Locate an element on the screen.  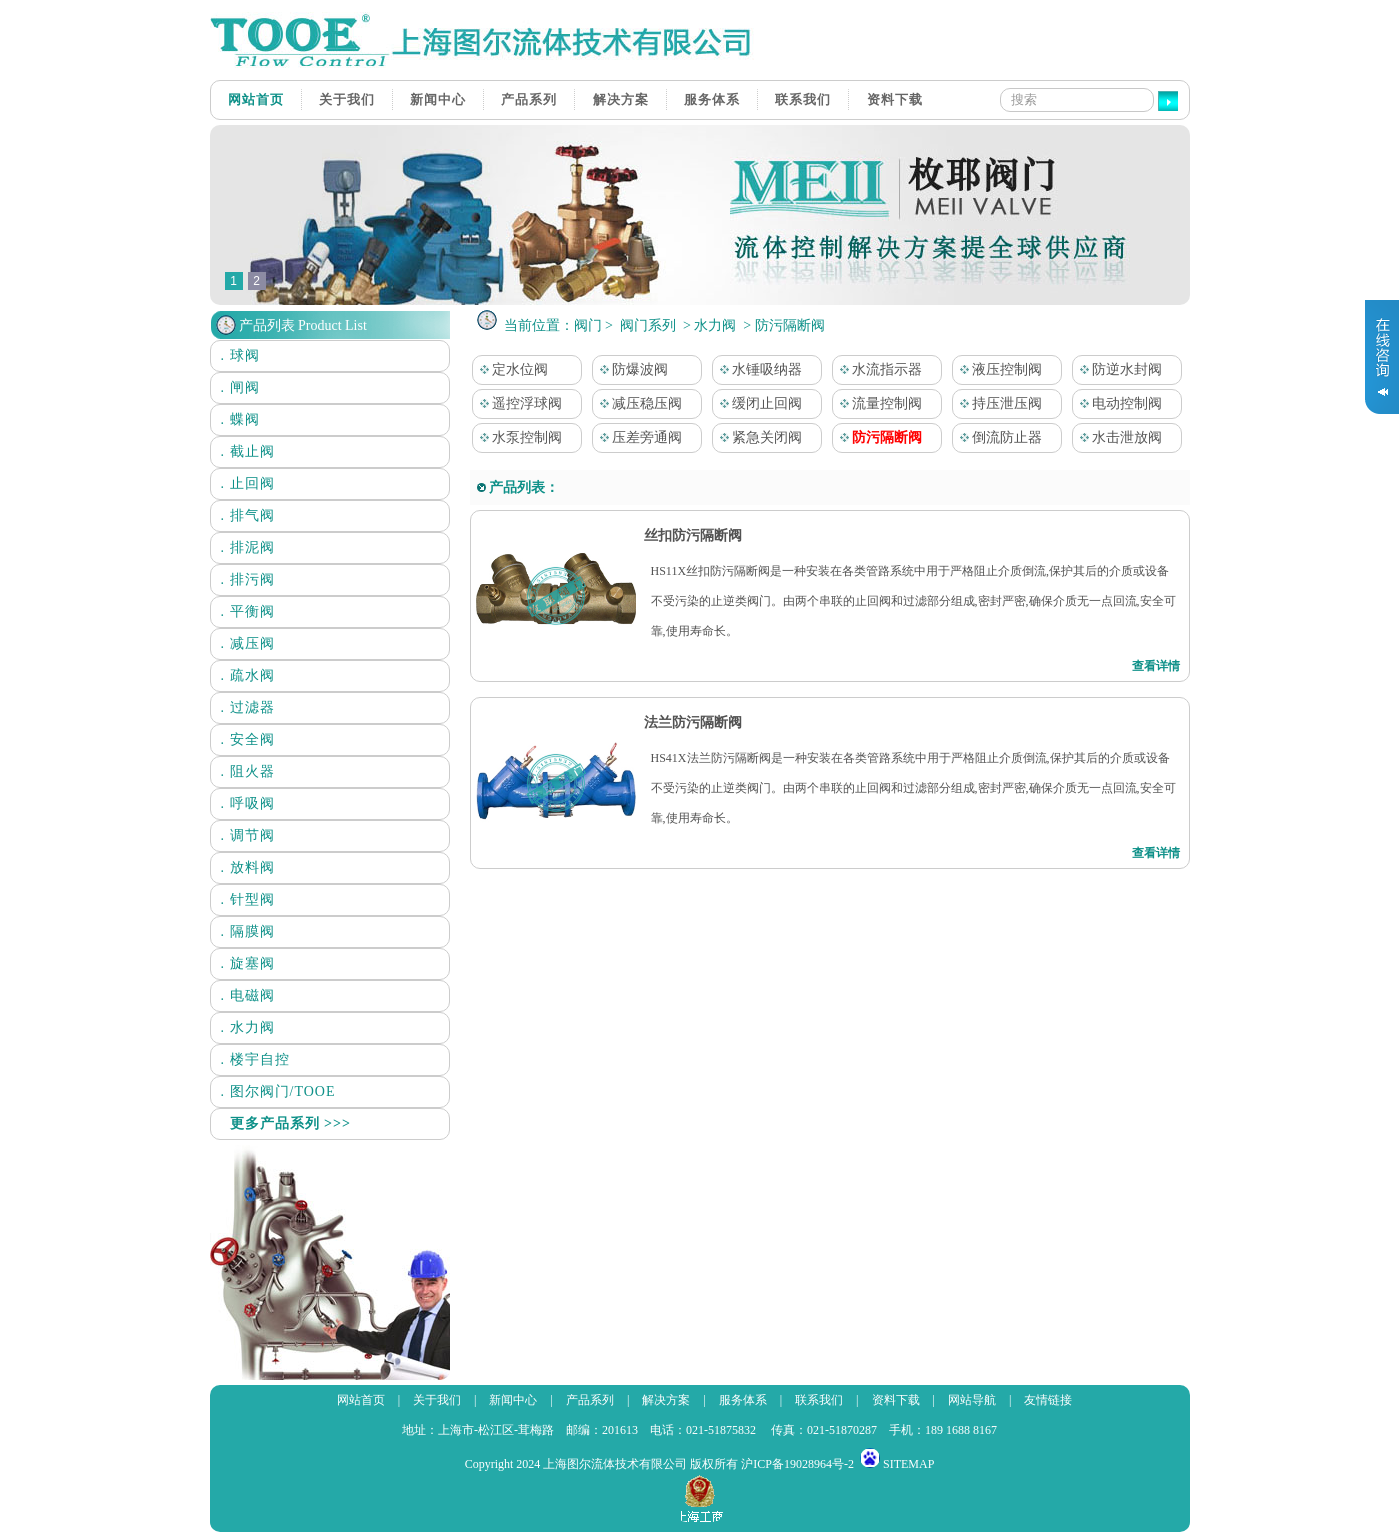
> 水力阀 is located at coordinates (709, 325).